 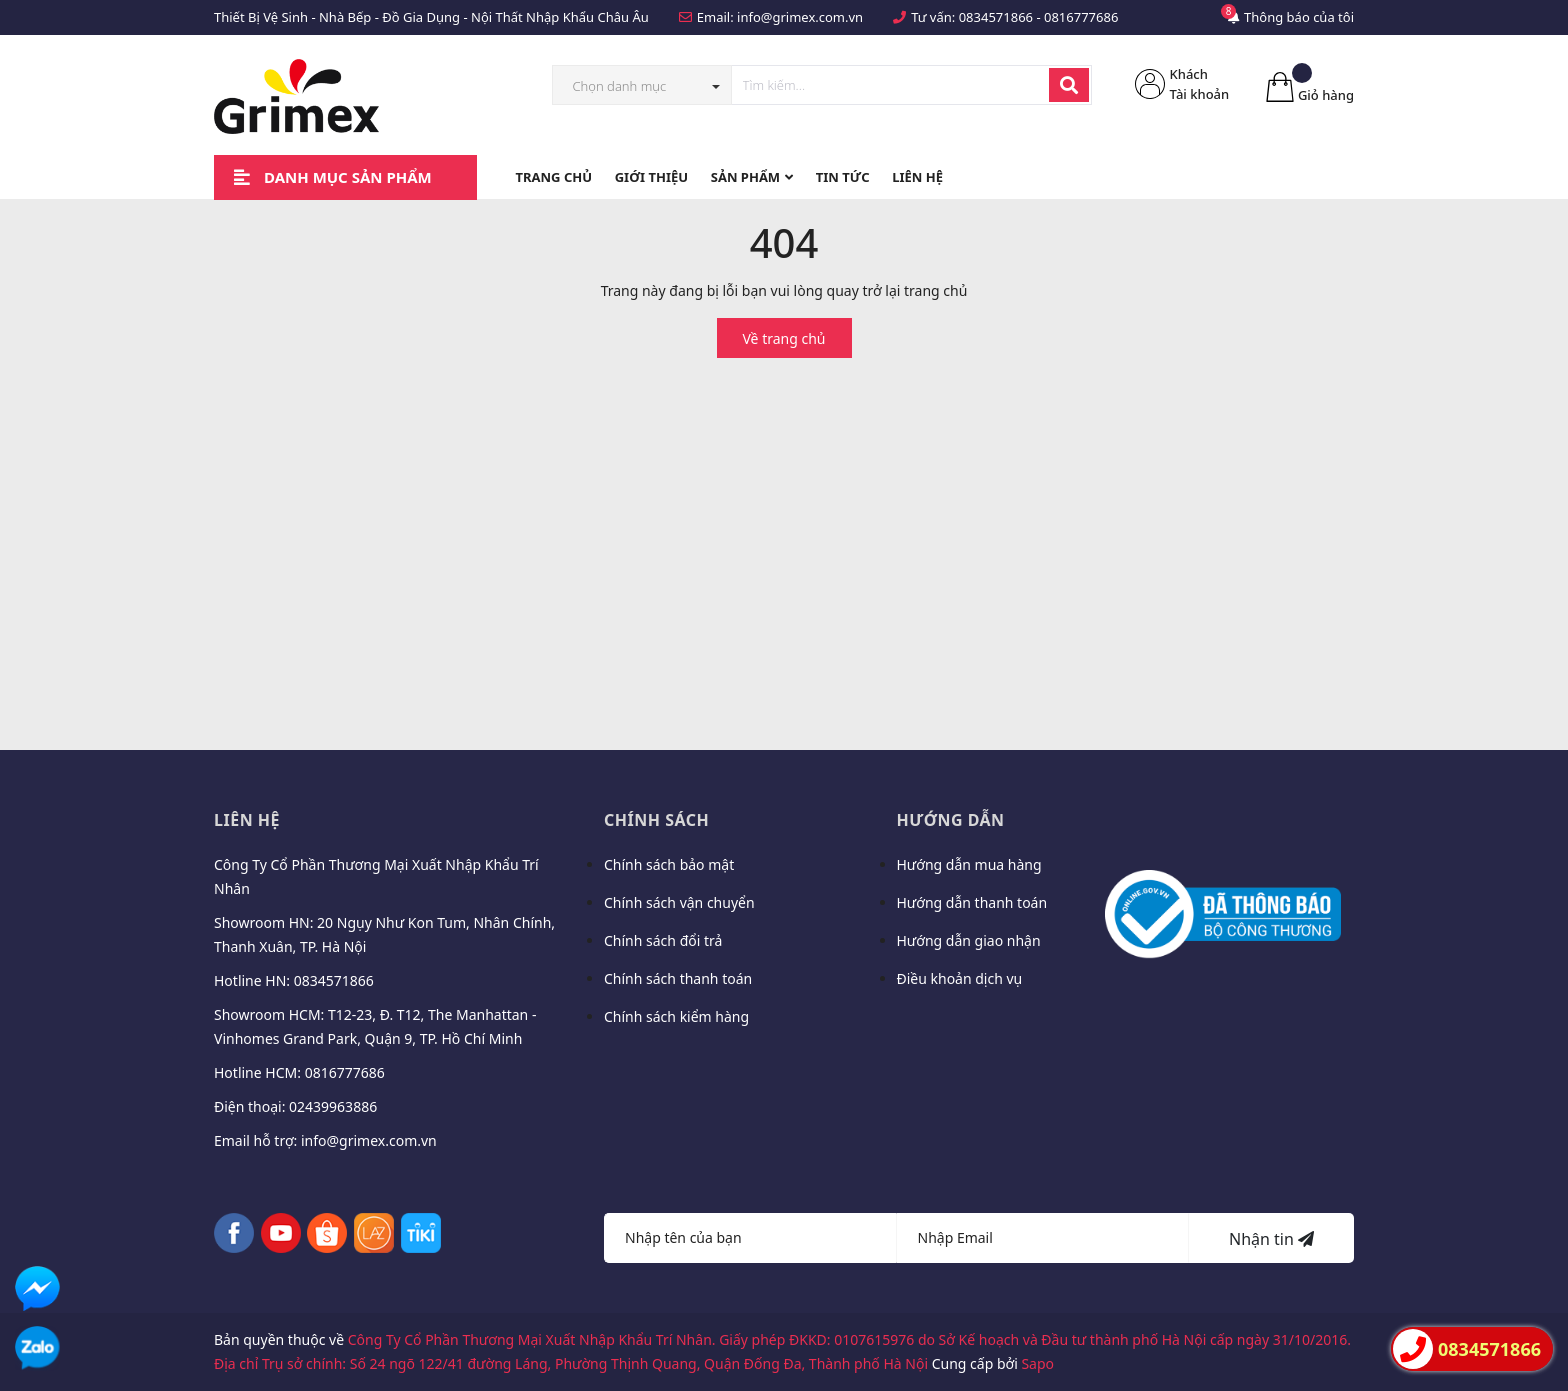 What do you see at coordinates (656, 820) in the screenshot?
I see `Chính sách [button]` at bounding box center [656, 820].